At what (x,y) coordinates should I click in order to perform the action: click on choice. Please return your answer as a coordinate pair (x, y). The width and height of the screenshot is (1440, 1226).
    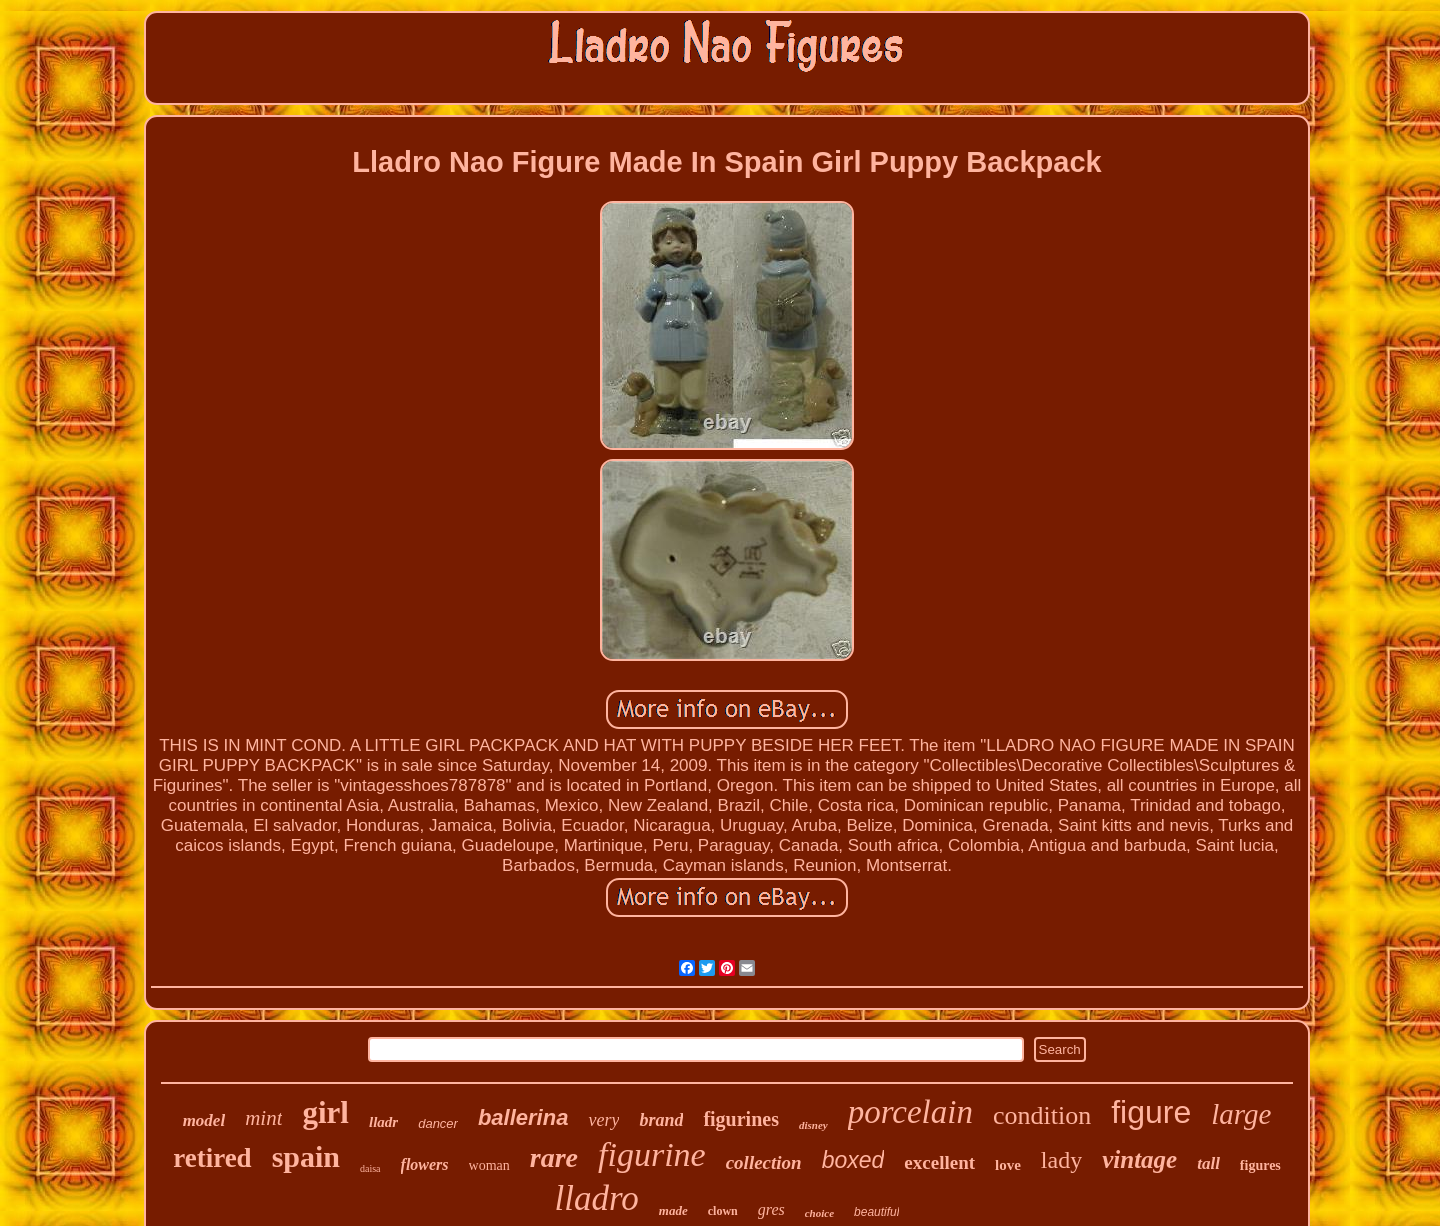
    Looking at the image, I should click on (819, 1213).